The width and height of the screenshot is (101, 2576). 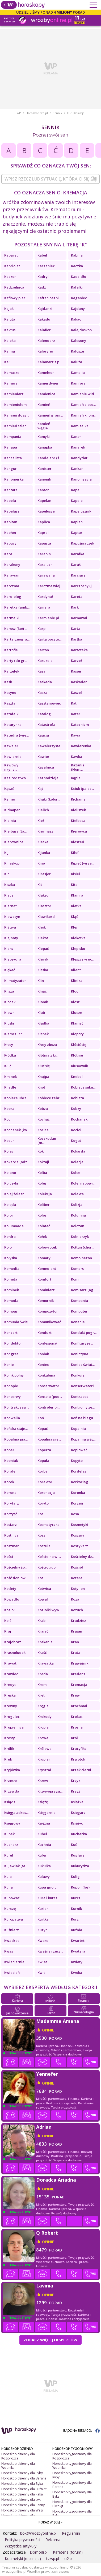 I want to click on Kapele, so click(x=77, y=500).